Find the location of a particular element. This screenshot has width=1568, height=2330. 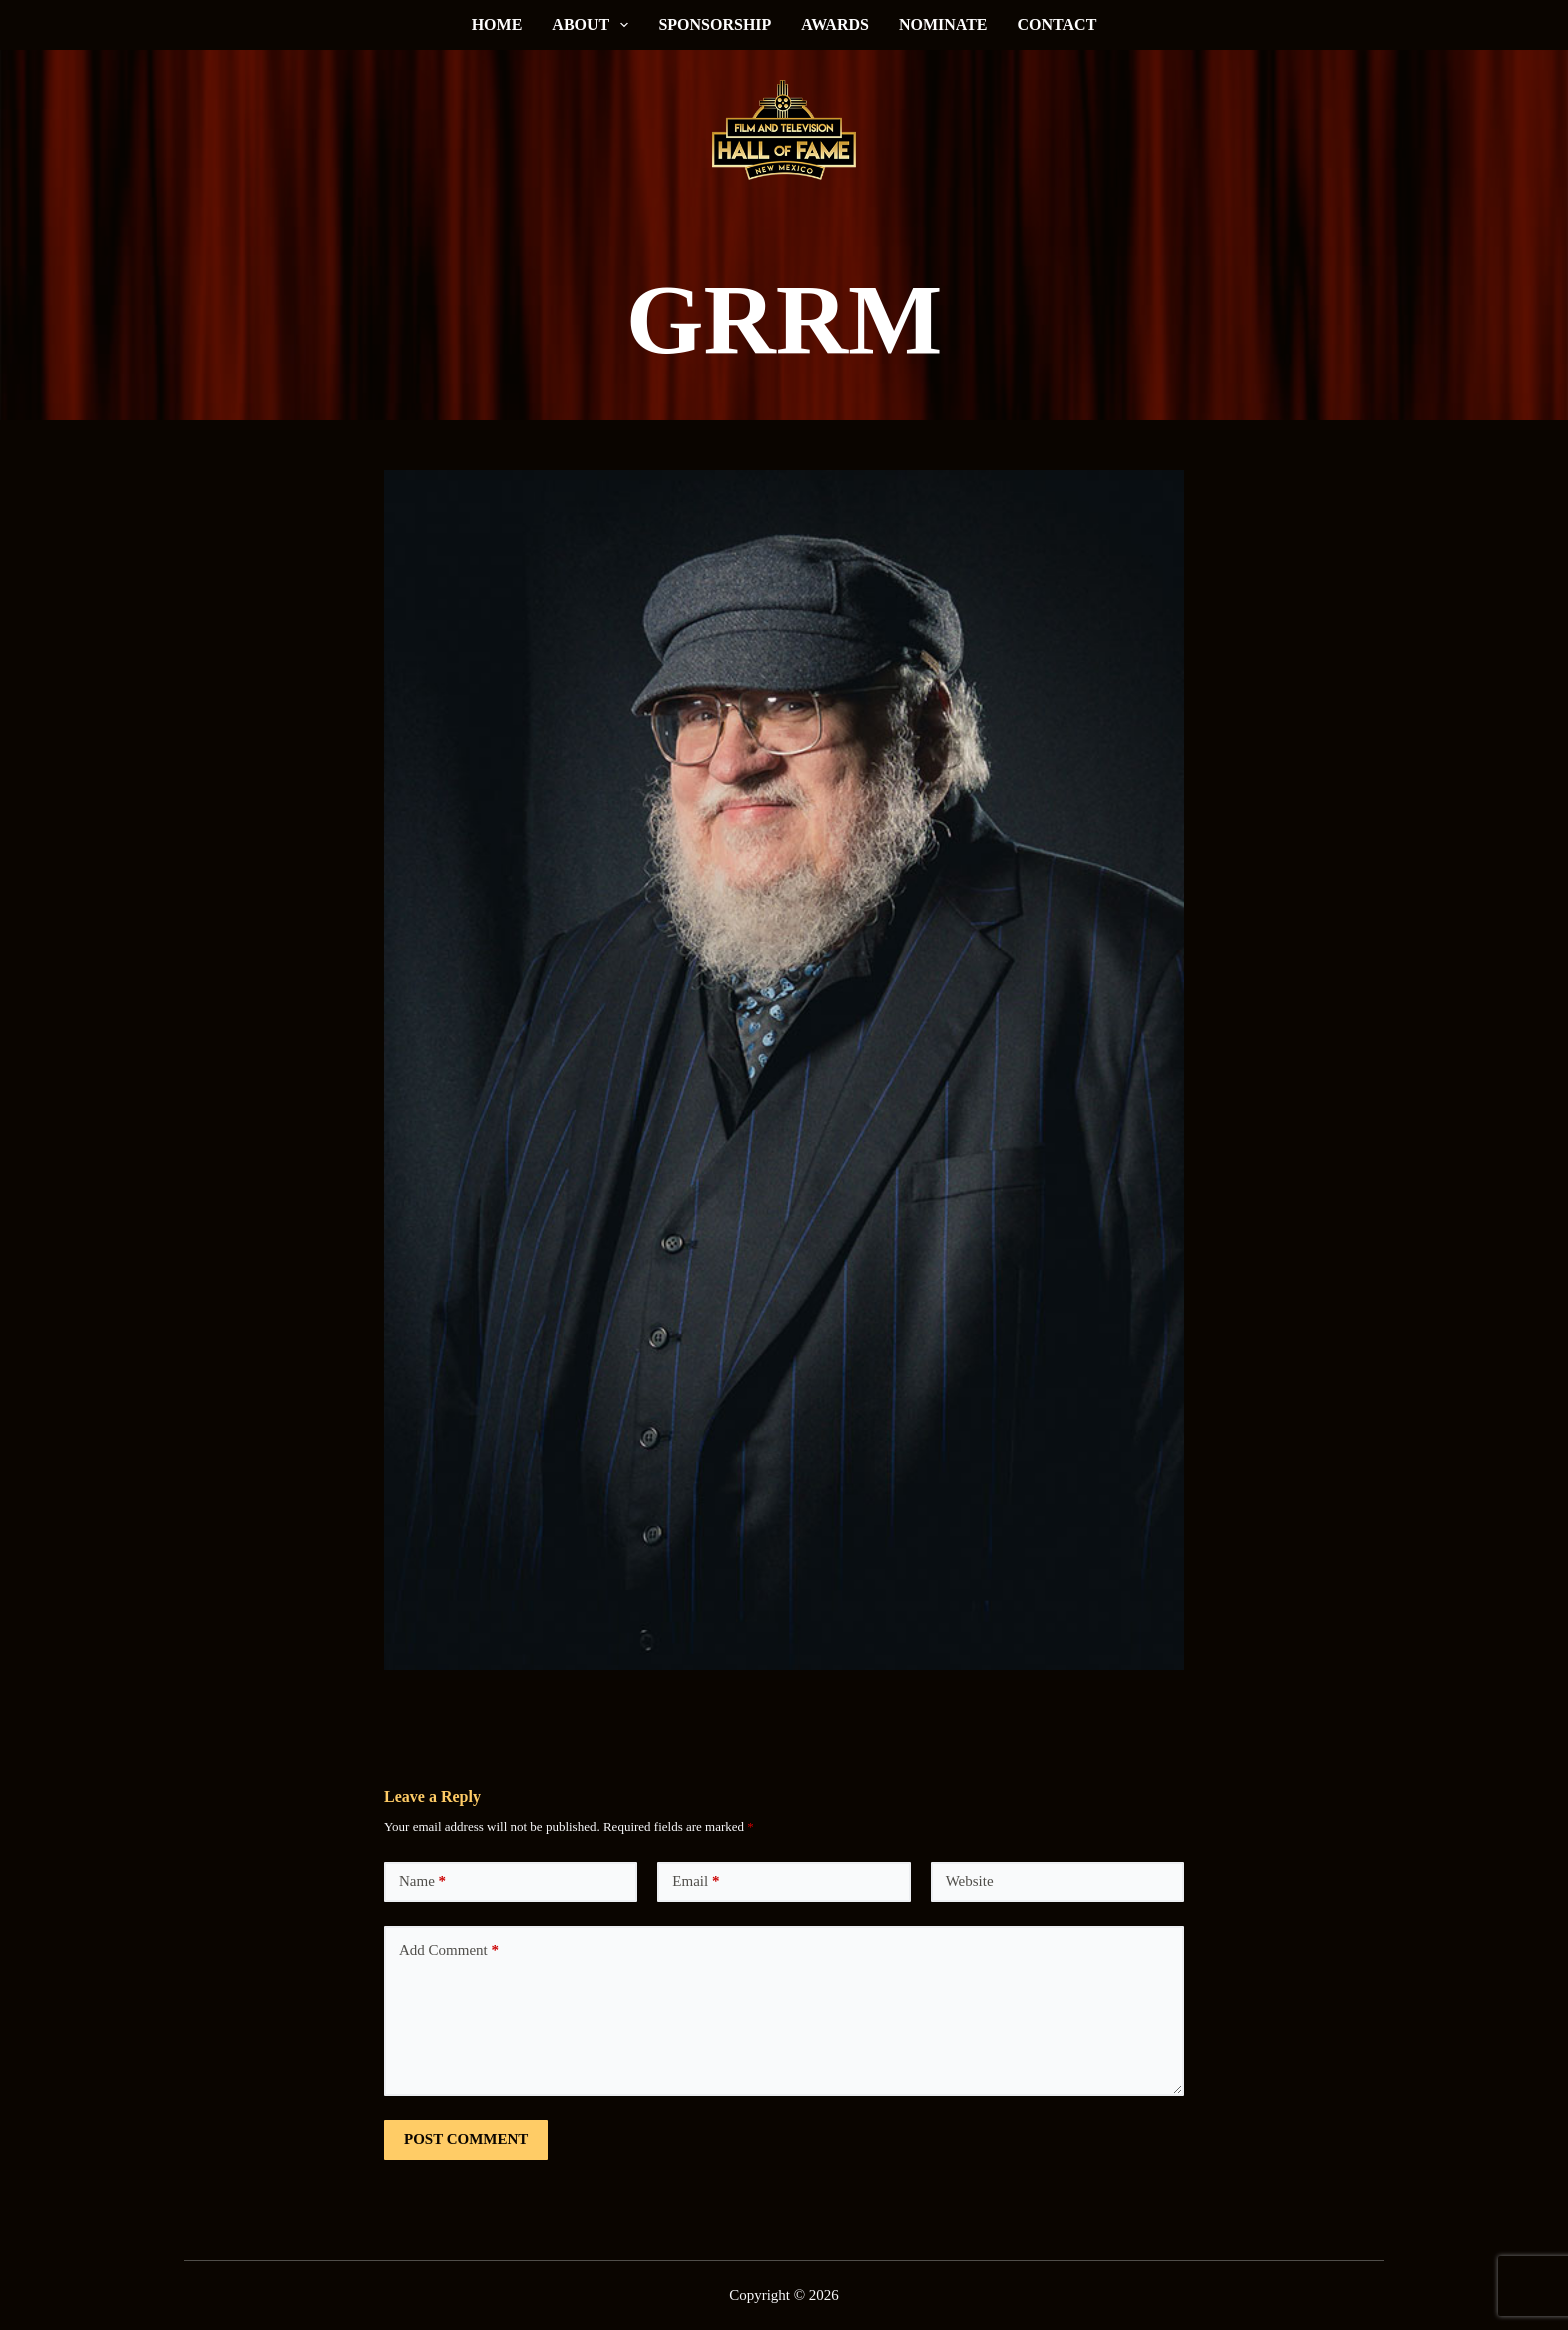

Nominate is located at coordinates (943, 24).